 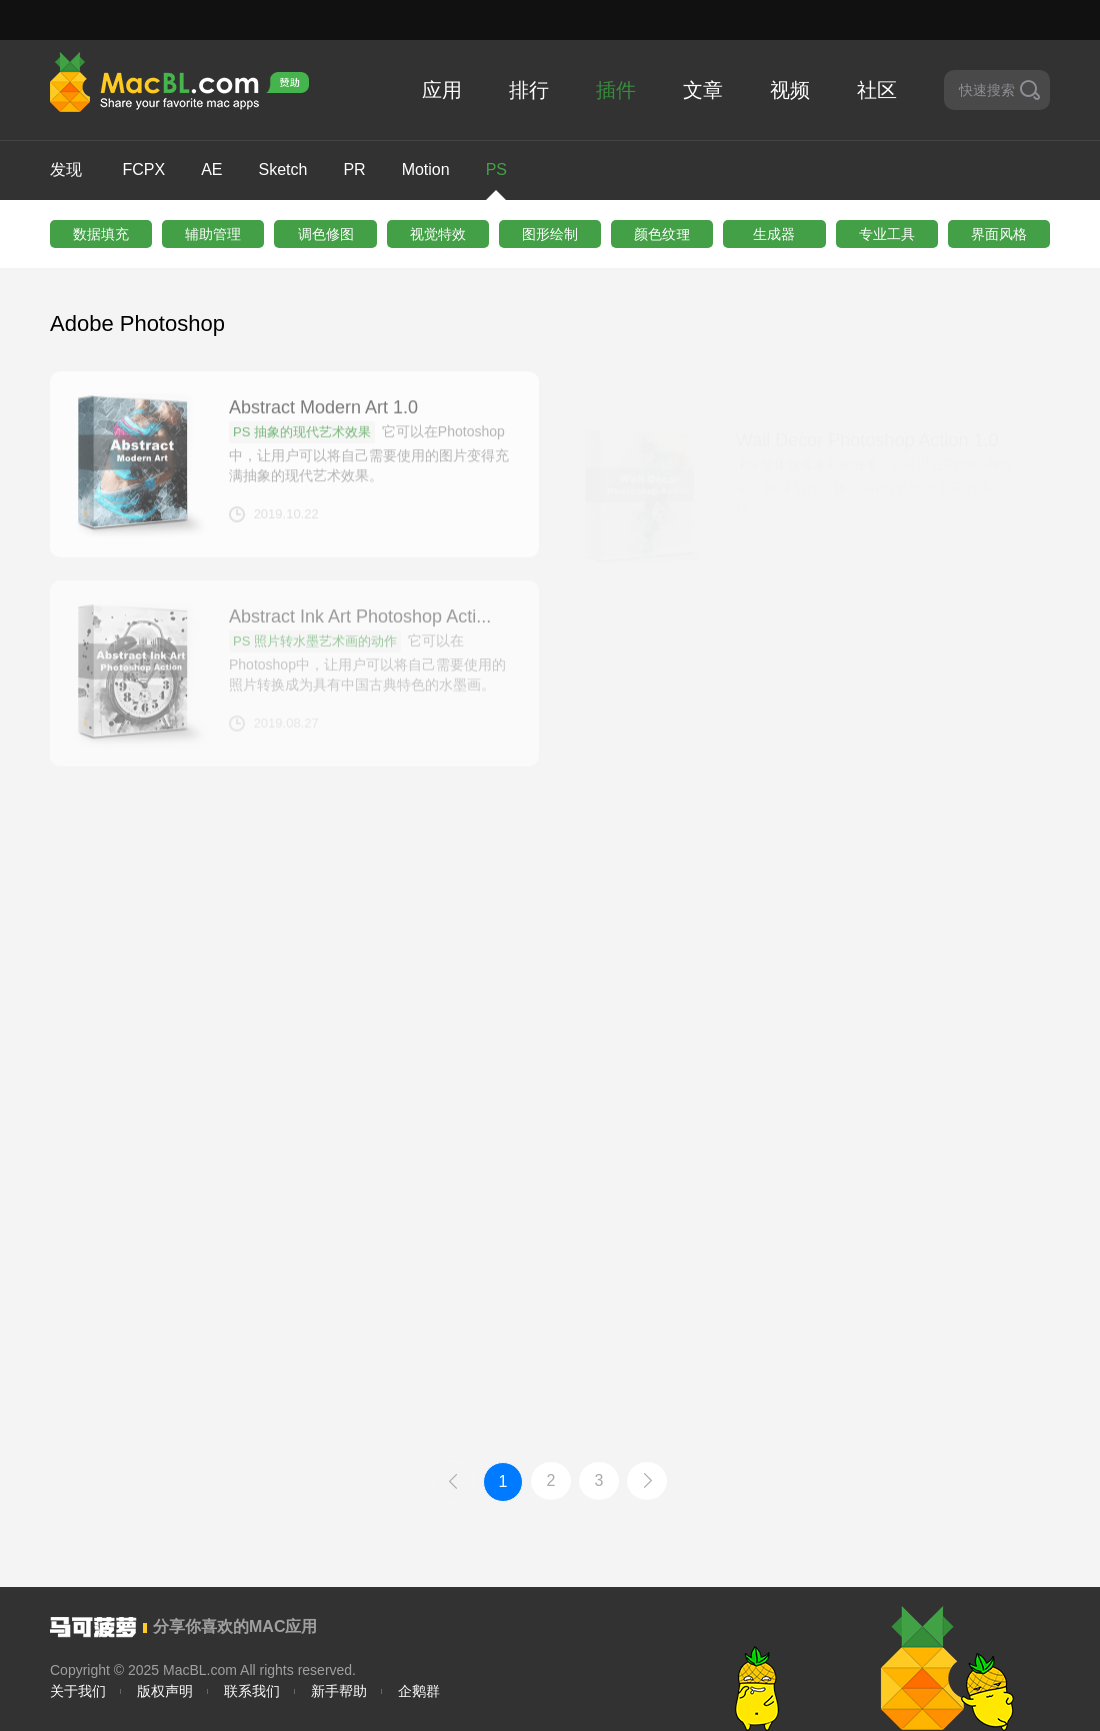 What do you see at coordinates (774, 234) in the screenshot?
I see `生成器` at bounding box center [774, 234].